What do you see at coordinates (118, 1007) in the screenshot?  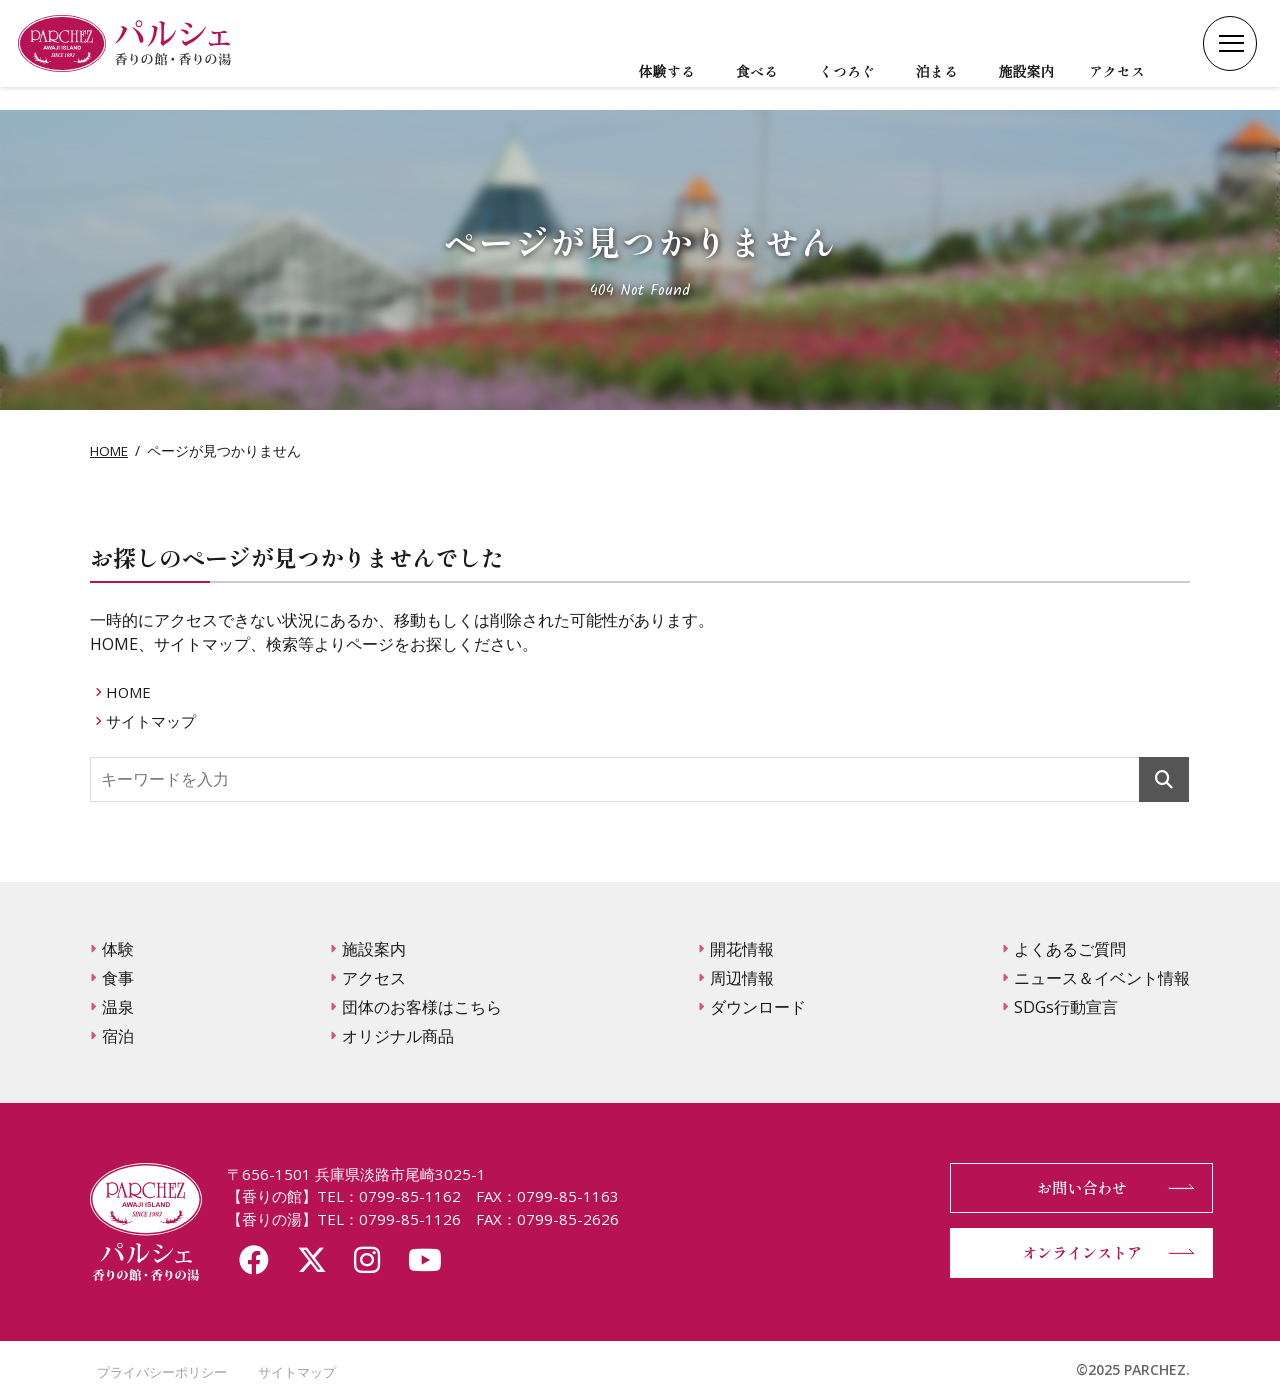 I see `温泉` at bounding box center [118, 1007].